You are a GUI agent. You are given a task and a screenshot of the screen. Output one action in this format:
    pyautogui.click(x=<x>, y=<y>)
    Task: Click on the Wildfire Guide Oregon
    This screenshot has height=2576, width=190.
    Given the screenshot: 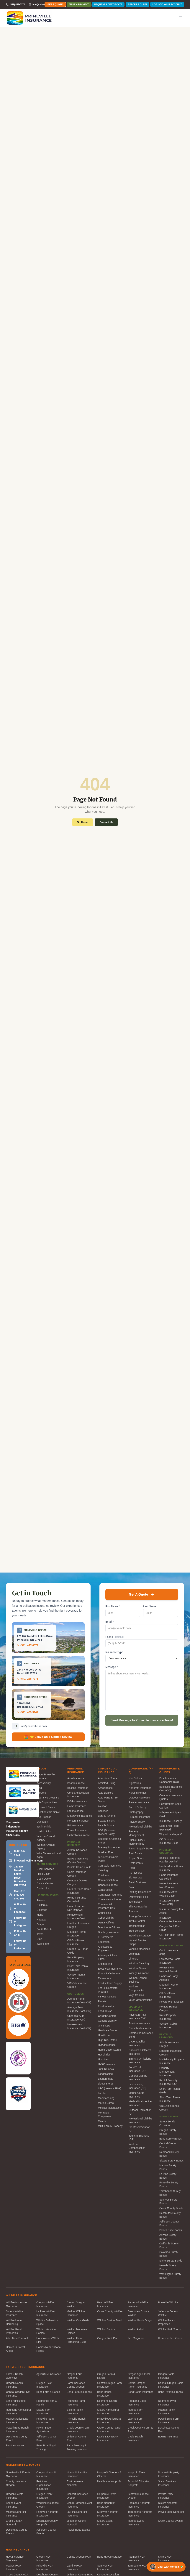 What is the action you would take?
    pyautogui.click(x=140, y=2320)
    